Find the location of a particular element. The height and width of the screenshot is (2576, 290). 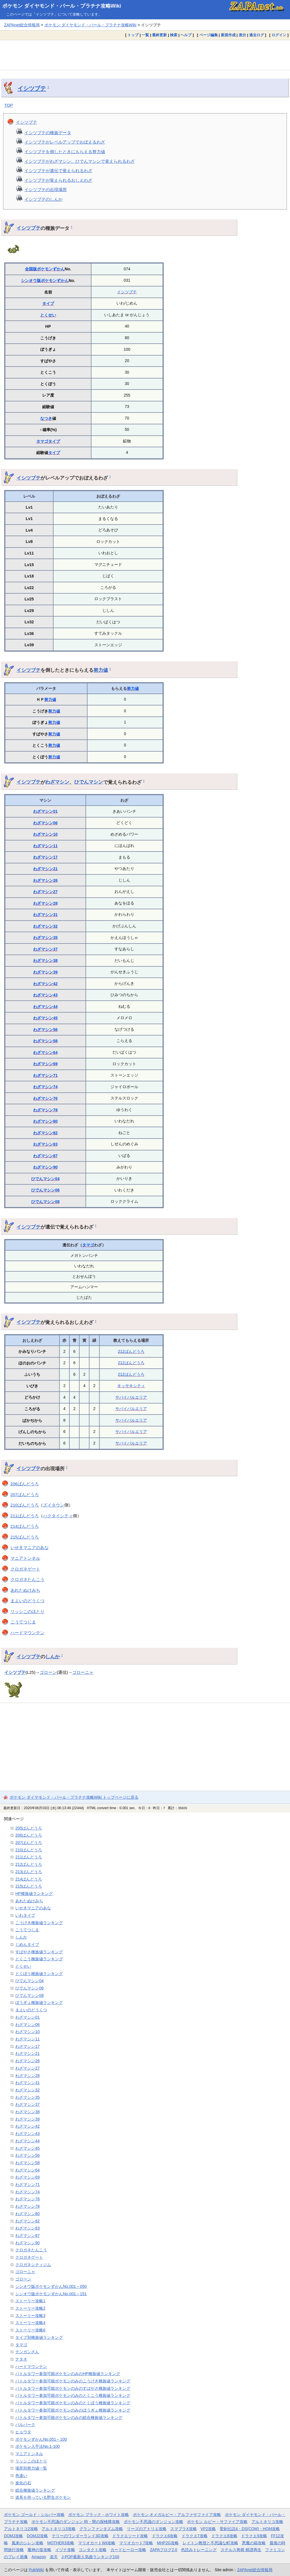

いわタイプ is located at coordinates (25, 1915).